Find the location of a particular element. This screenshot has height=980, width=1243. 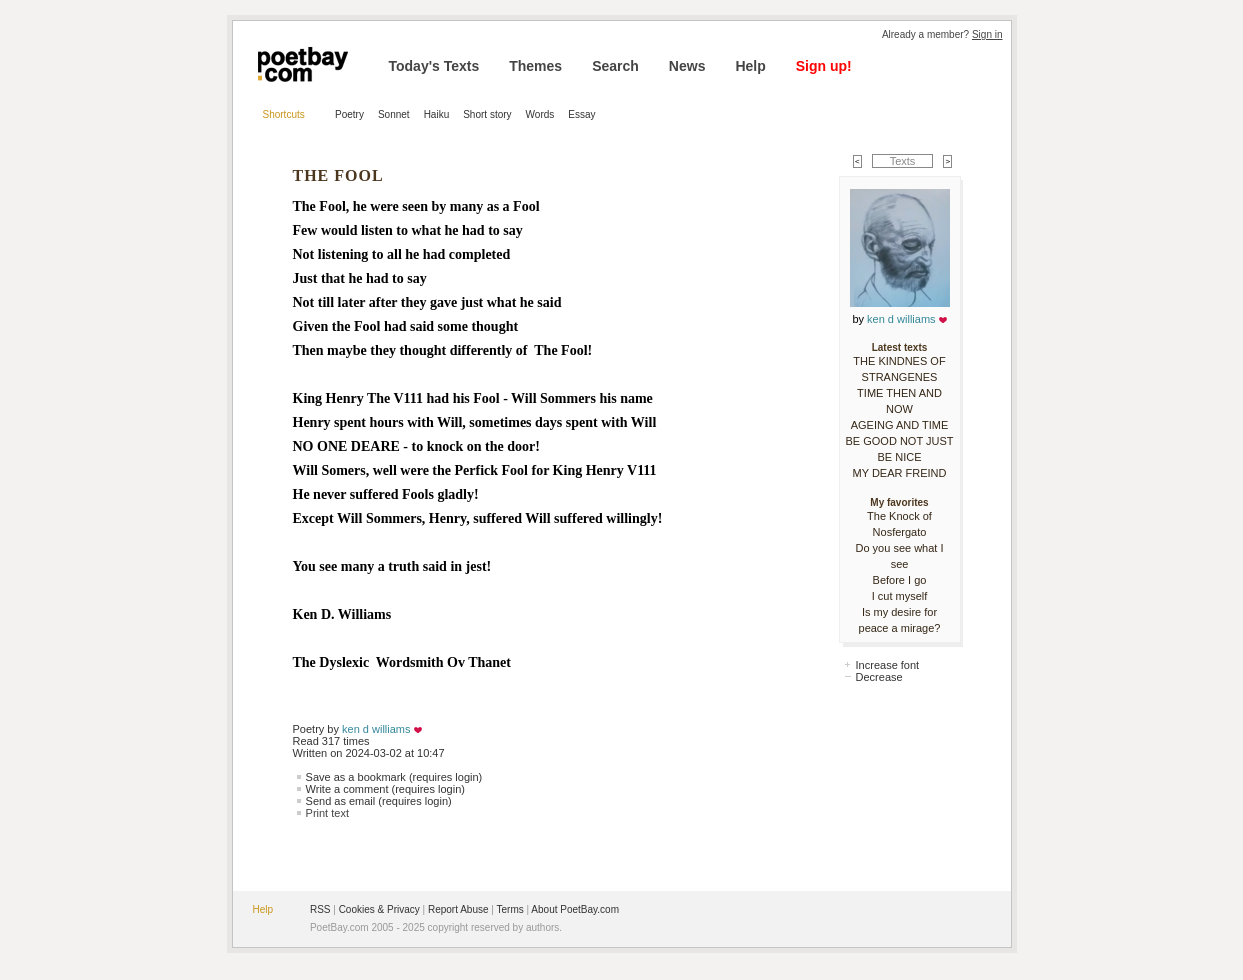

Help is located at coordinates (750, 66).